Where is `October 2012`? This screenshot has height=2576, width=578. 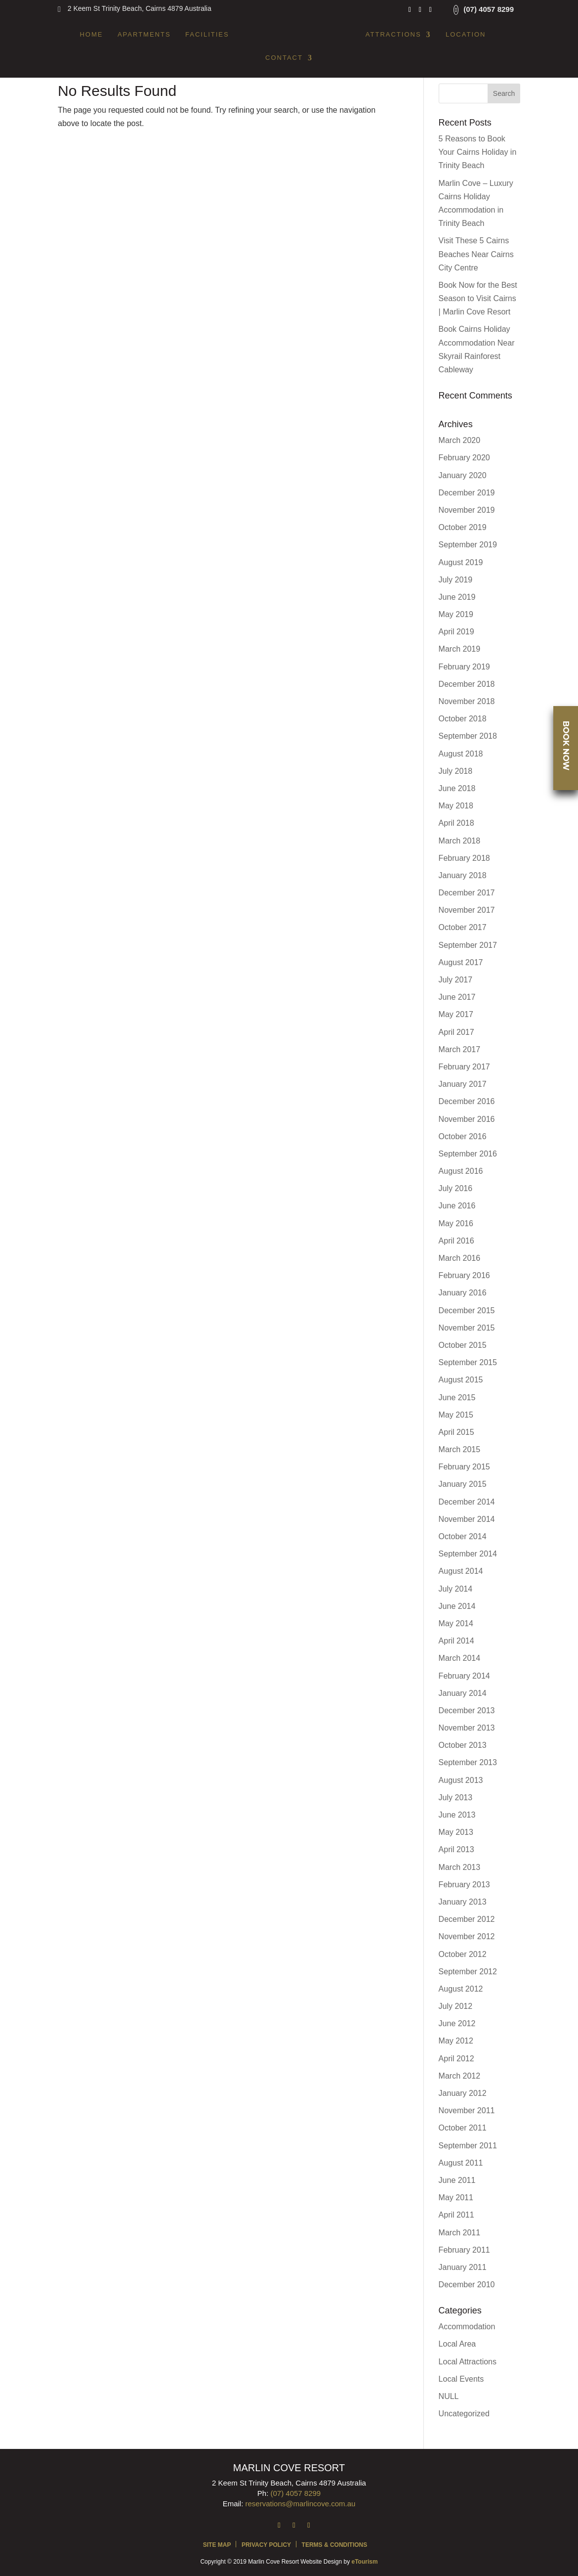
October 2012 is located at coordinates (463, 1954).